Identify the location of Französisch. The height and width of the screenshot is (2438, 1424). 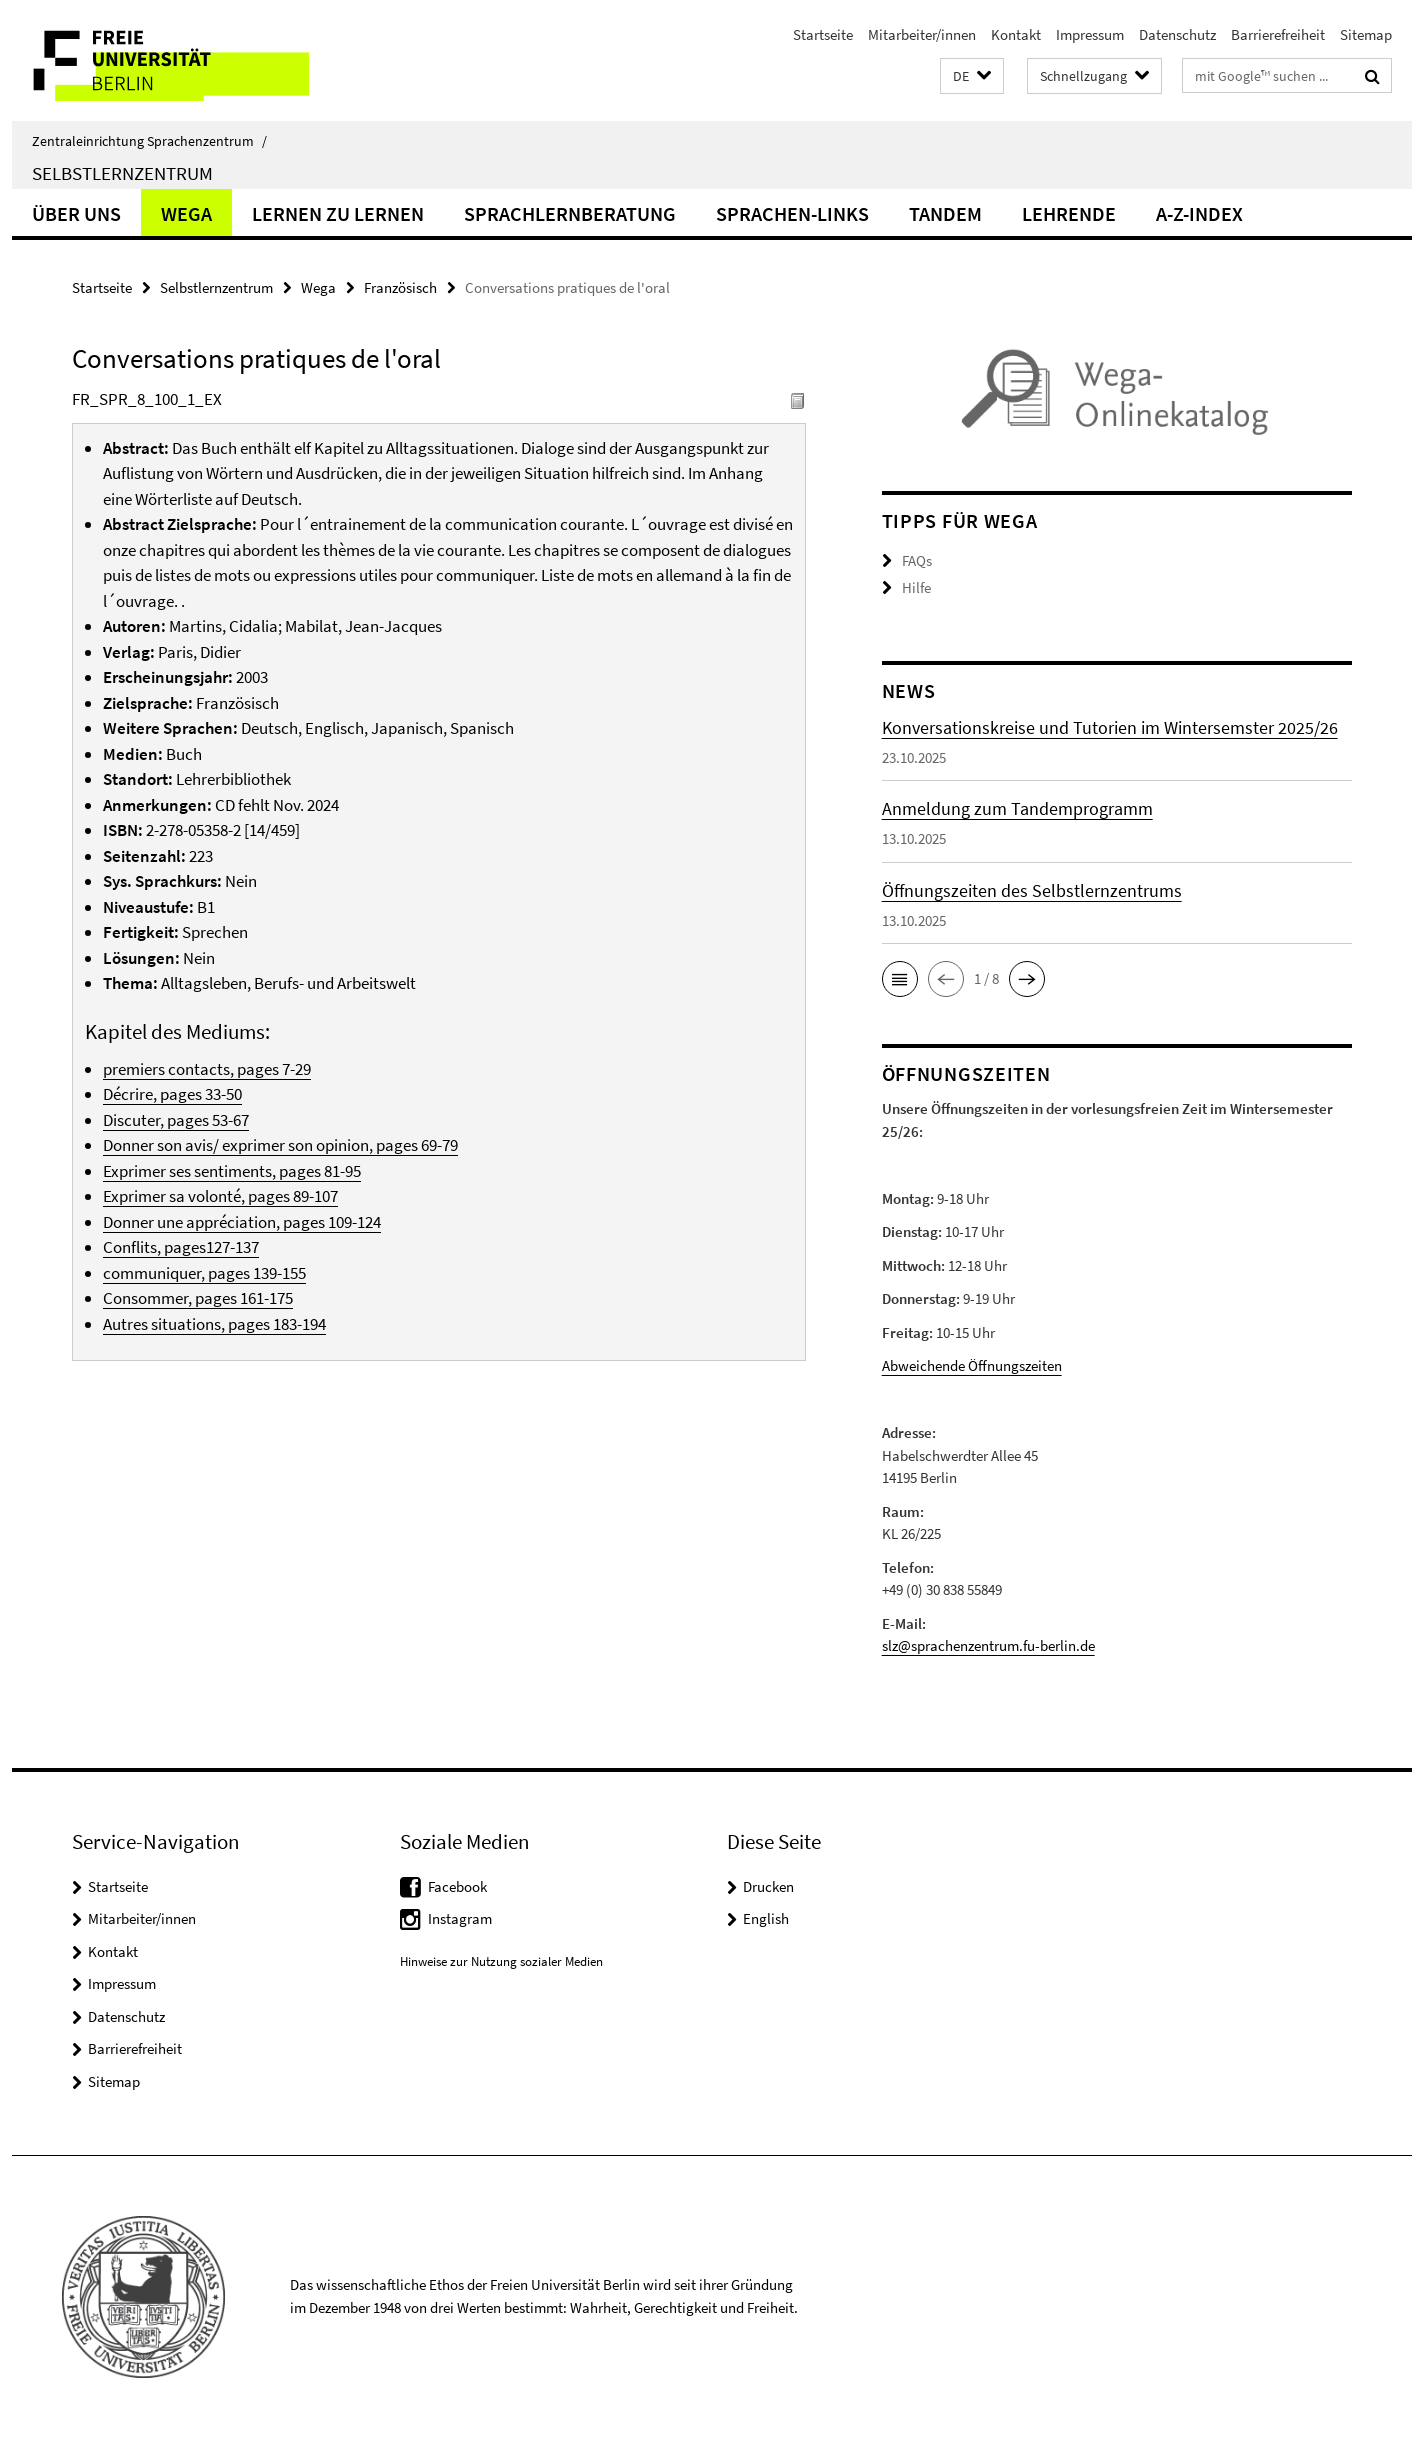
(400, 287).